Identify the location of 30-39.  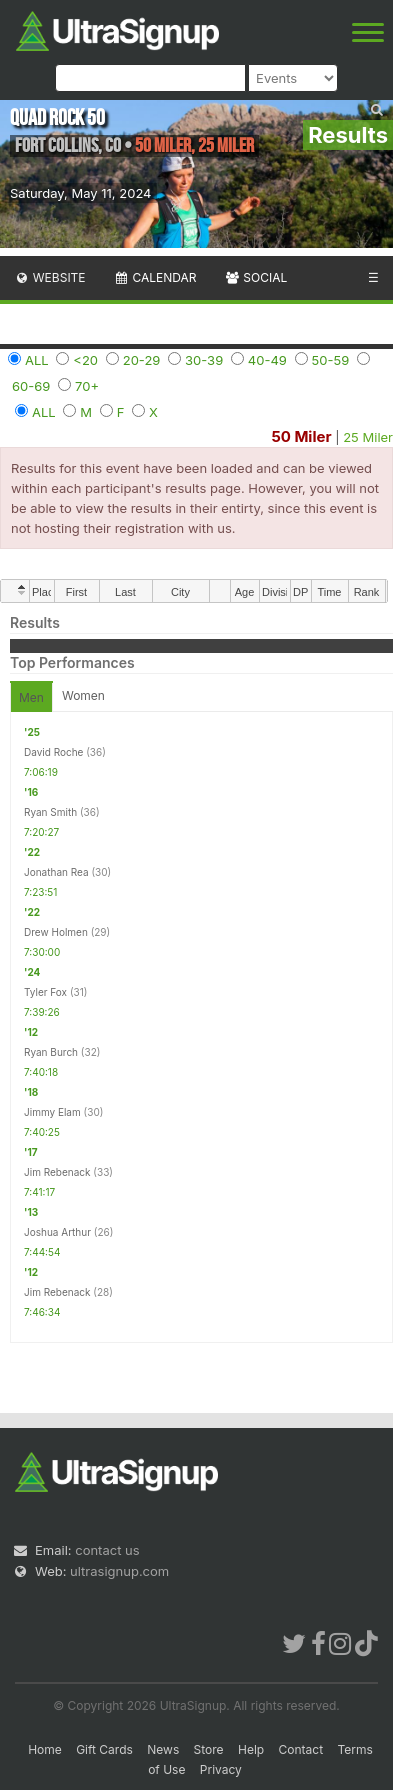
(204, 360).